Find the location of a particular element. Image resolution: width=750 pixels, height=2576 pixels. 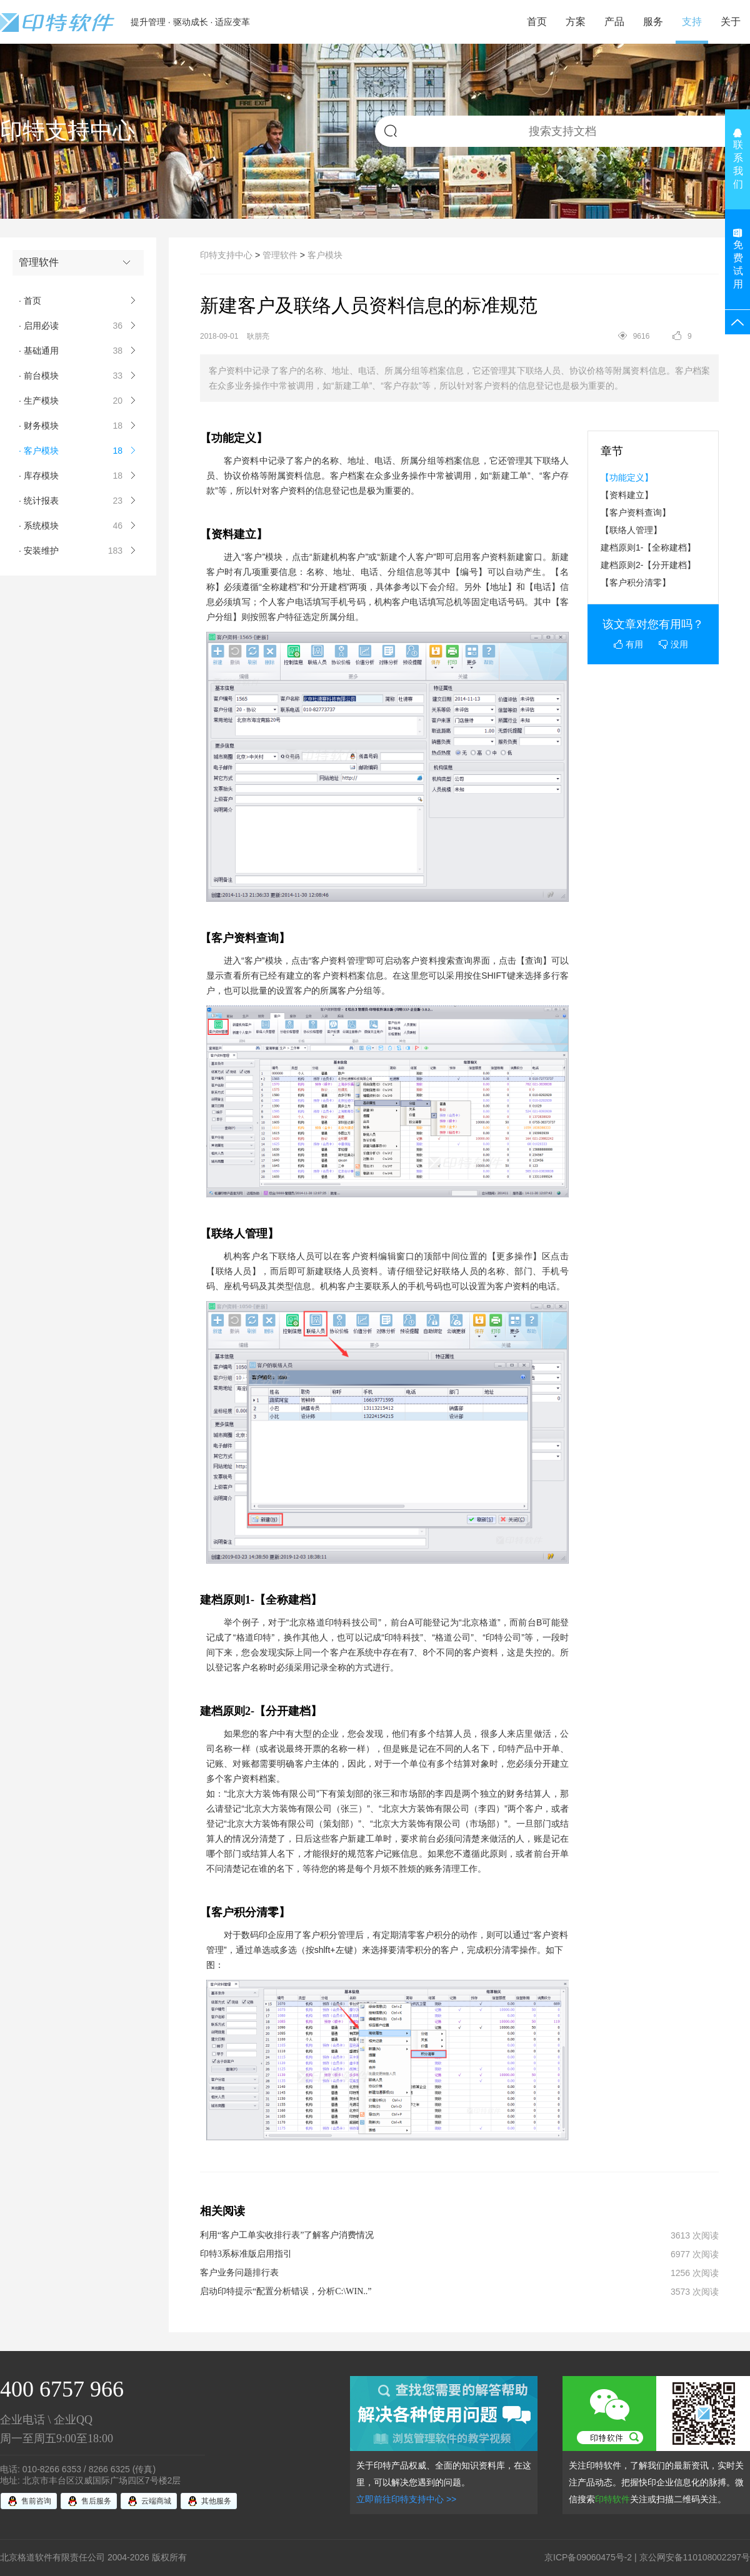

服务 is located at coordinates (653, 21).